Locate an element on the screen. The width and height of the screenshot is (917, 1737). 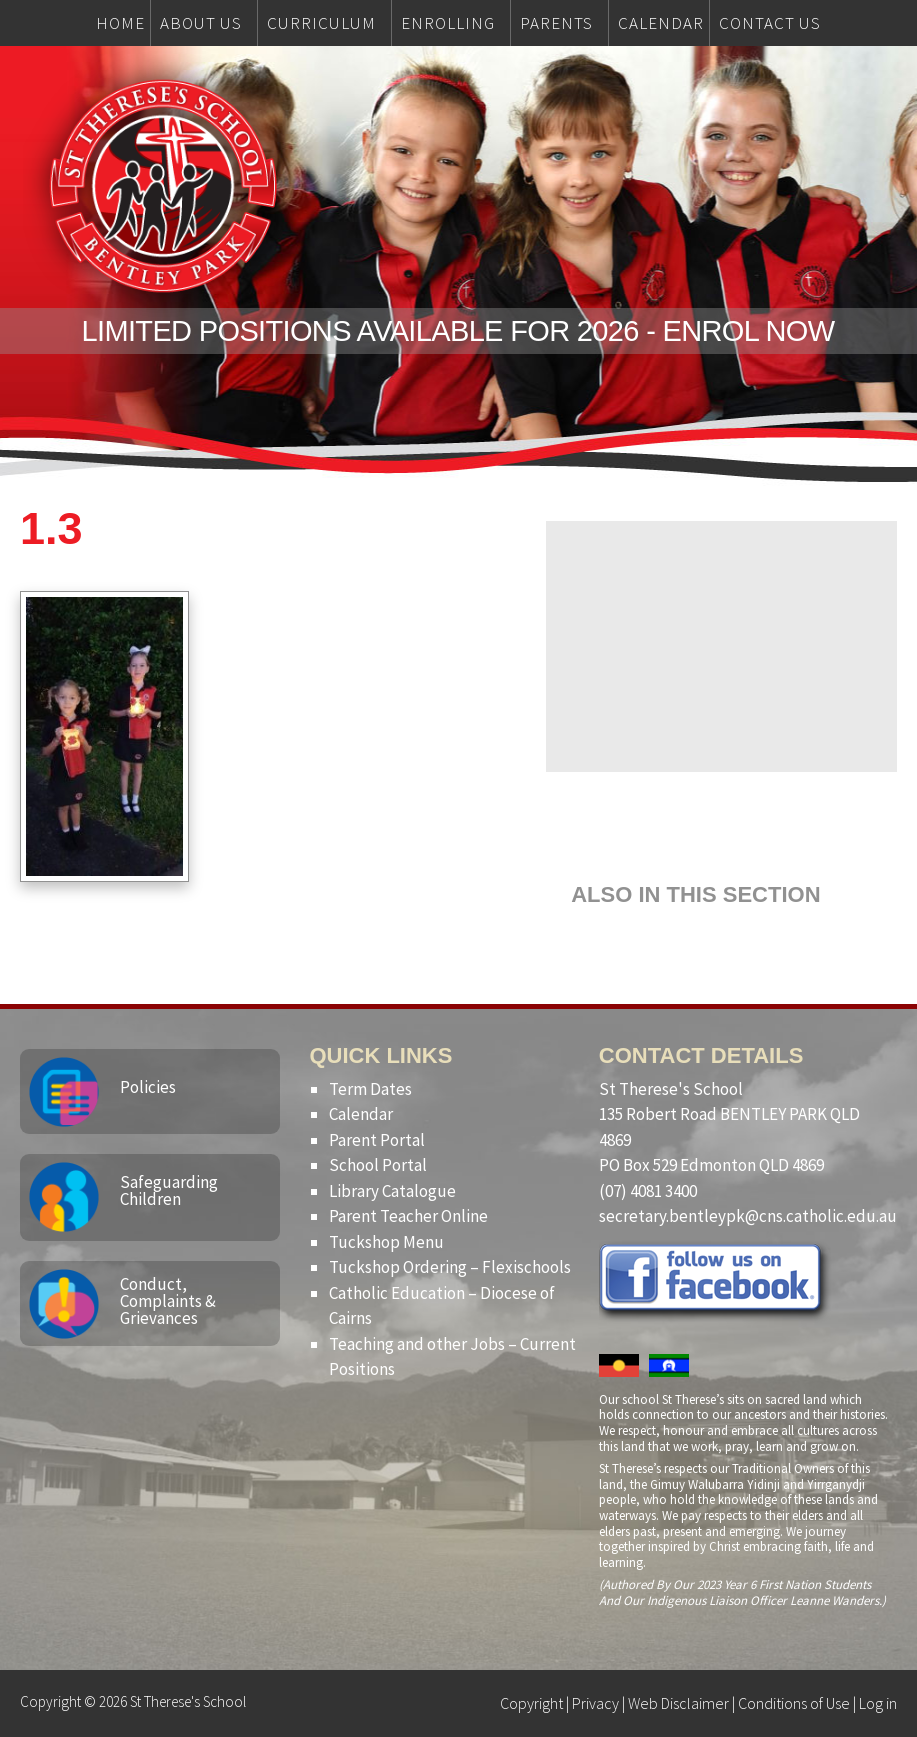
Calendar is located at coordinates (361, 1114).